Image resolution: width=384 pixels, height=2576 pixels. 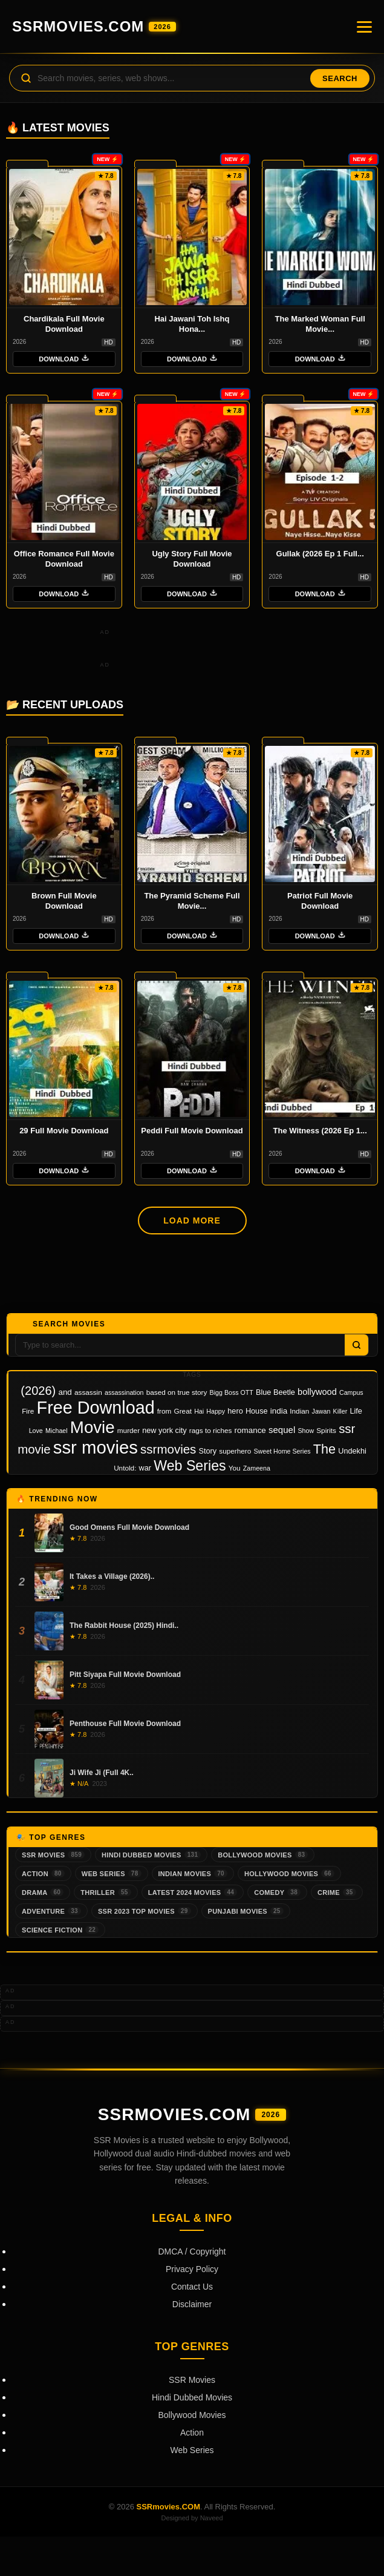 I want to click on Adventure, so click(x=51, y=1911).